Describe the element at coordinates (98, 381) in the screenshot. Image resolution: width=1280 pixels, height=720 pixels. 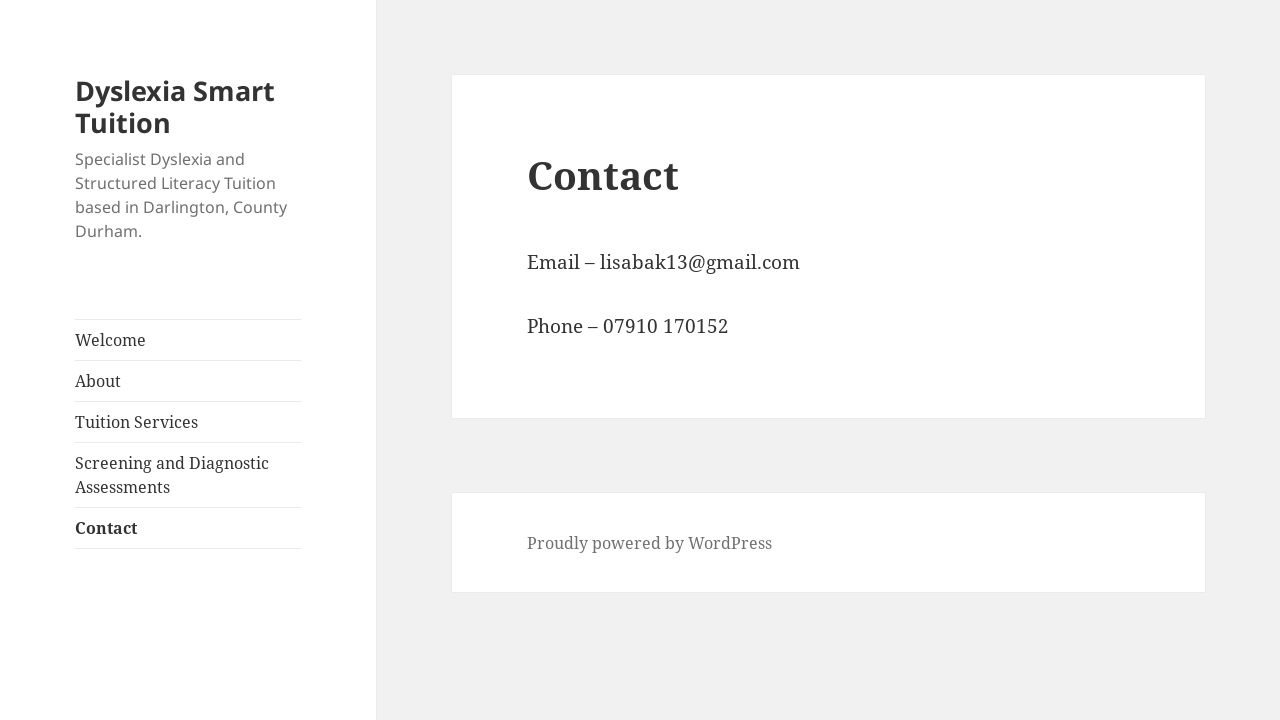
I see `About` at that location.